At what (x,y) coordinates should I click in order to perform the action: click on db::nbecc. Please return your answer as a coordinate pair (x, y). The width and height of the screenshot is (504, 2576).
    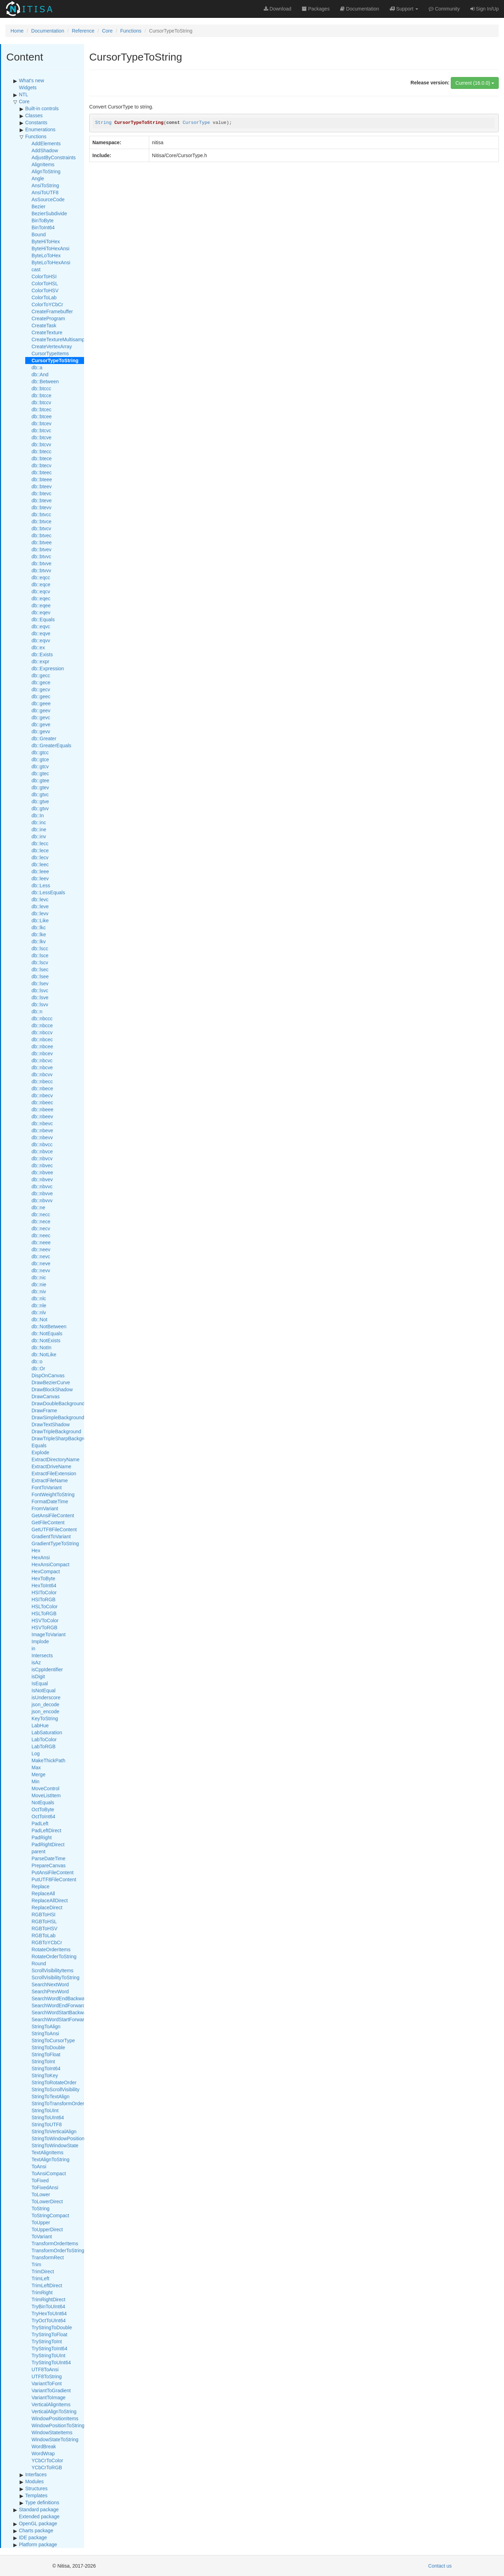
    Looking at the image, I should click on (42, 1081).